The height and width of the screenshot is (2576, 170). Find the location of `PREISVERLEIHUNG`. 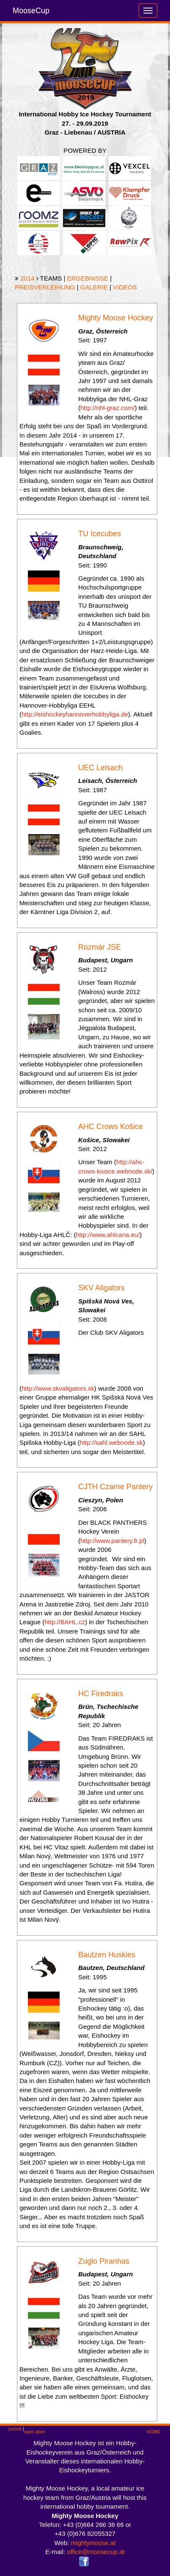

PREISVERLEIHUNG is located at coordinates (45, 287).